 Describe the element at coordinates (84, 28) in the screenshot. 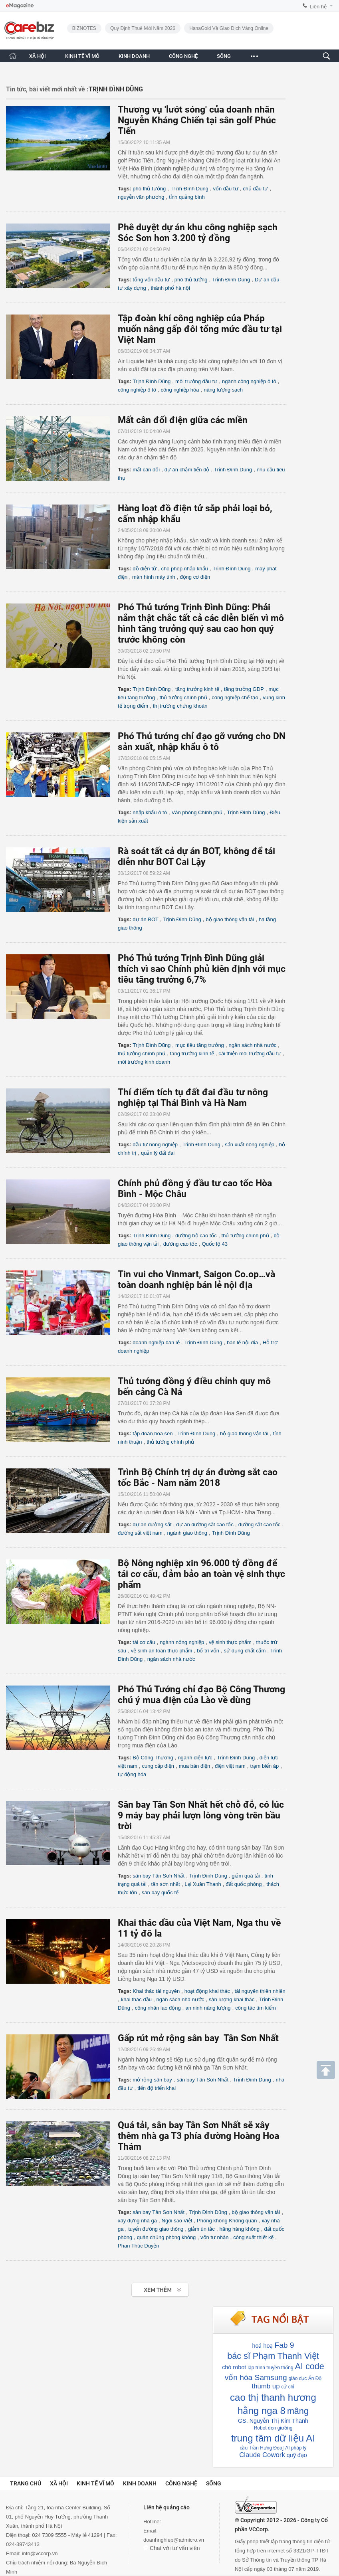

I see `BIZNOTES` at that location.